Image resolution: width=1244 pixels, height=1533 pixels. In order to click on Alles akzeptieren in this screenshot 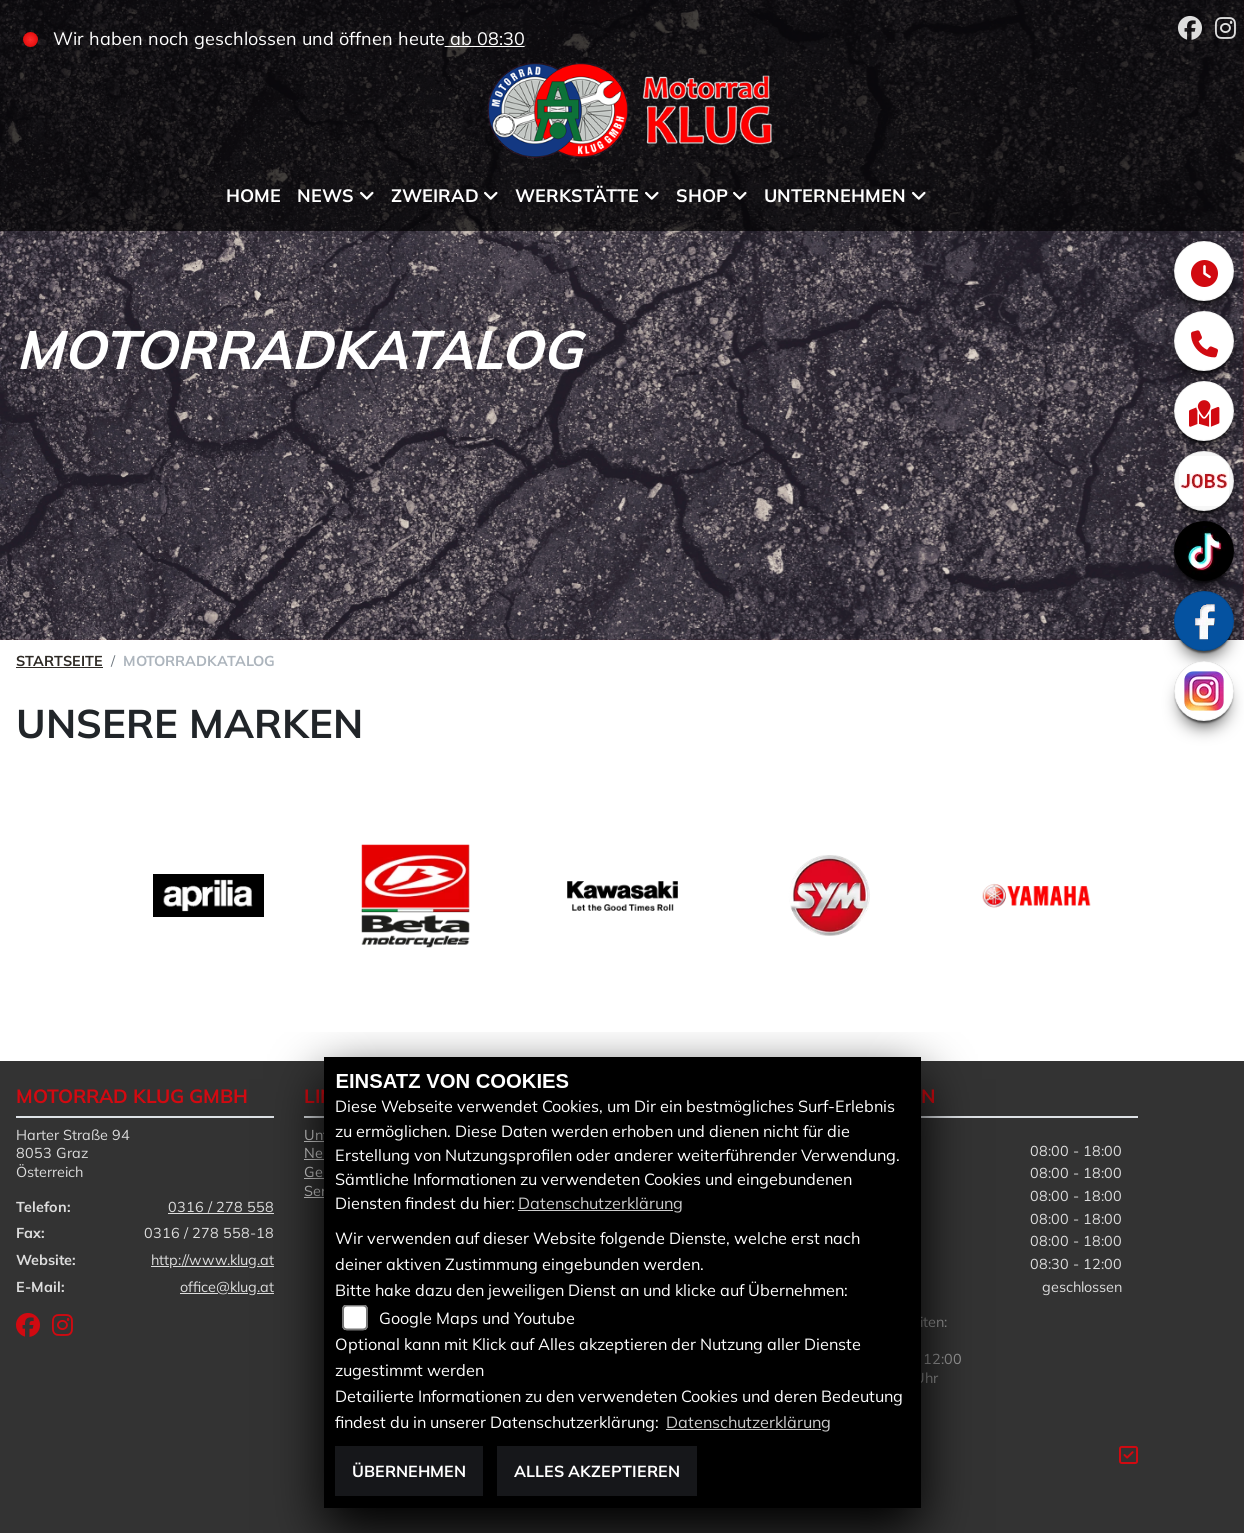, I will do `click(597, 1471)`.